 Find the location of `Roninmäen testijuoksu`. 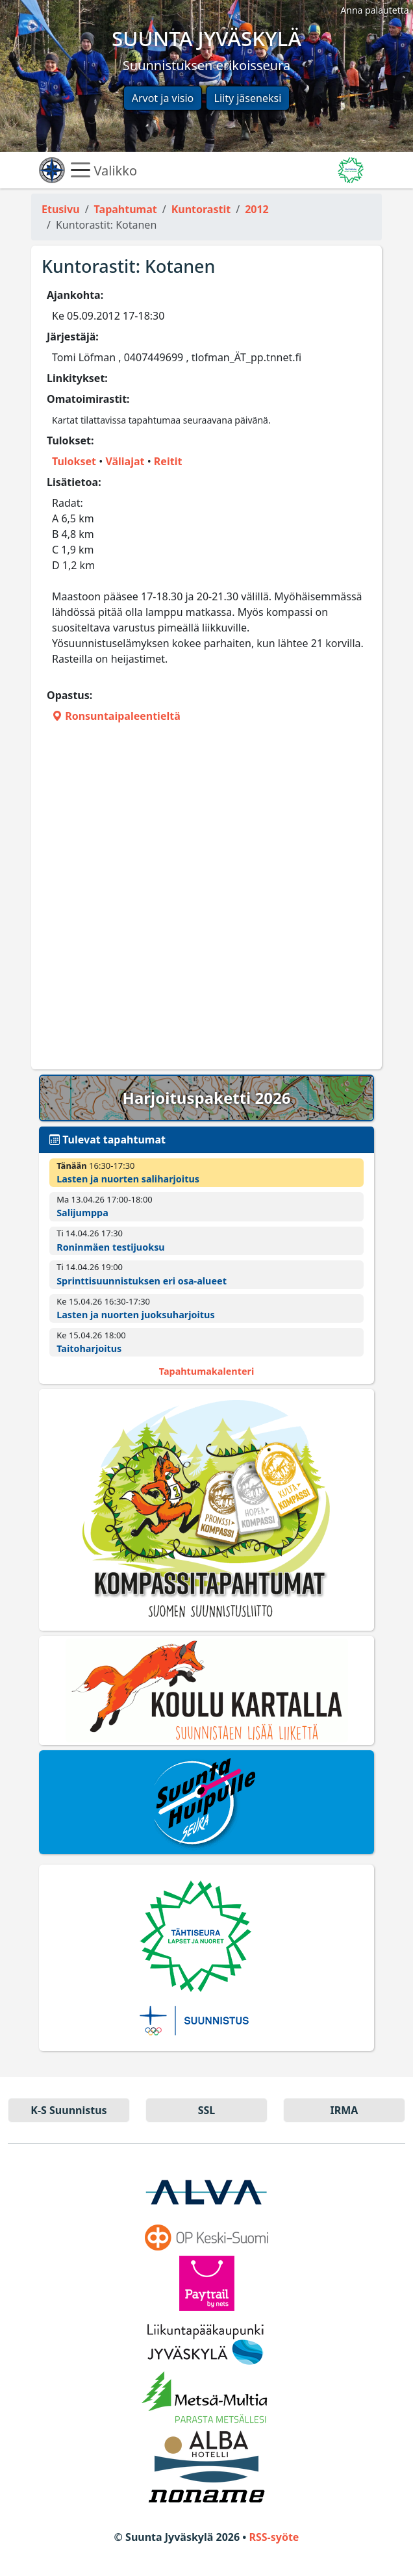

Roninmäen testijuoksu is located at coordinates (110, 1247).